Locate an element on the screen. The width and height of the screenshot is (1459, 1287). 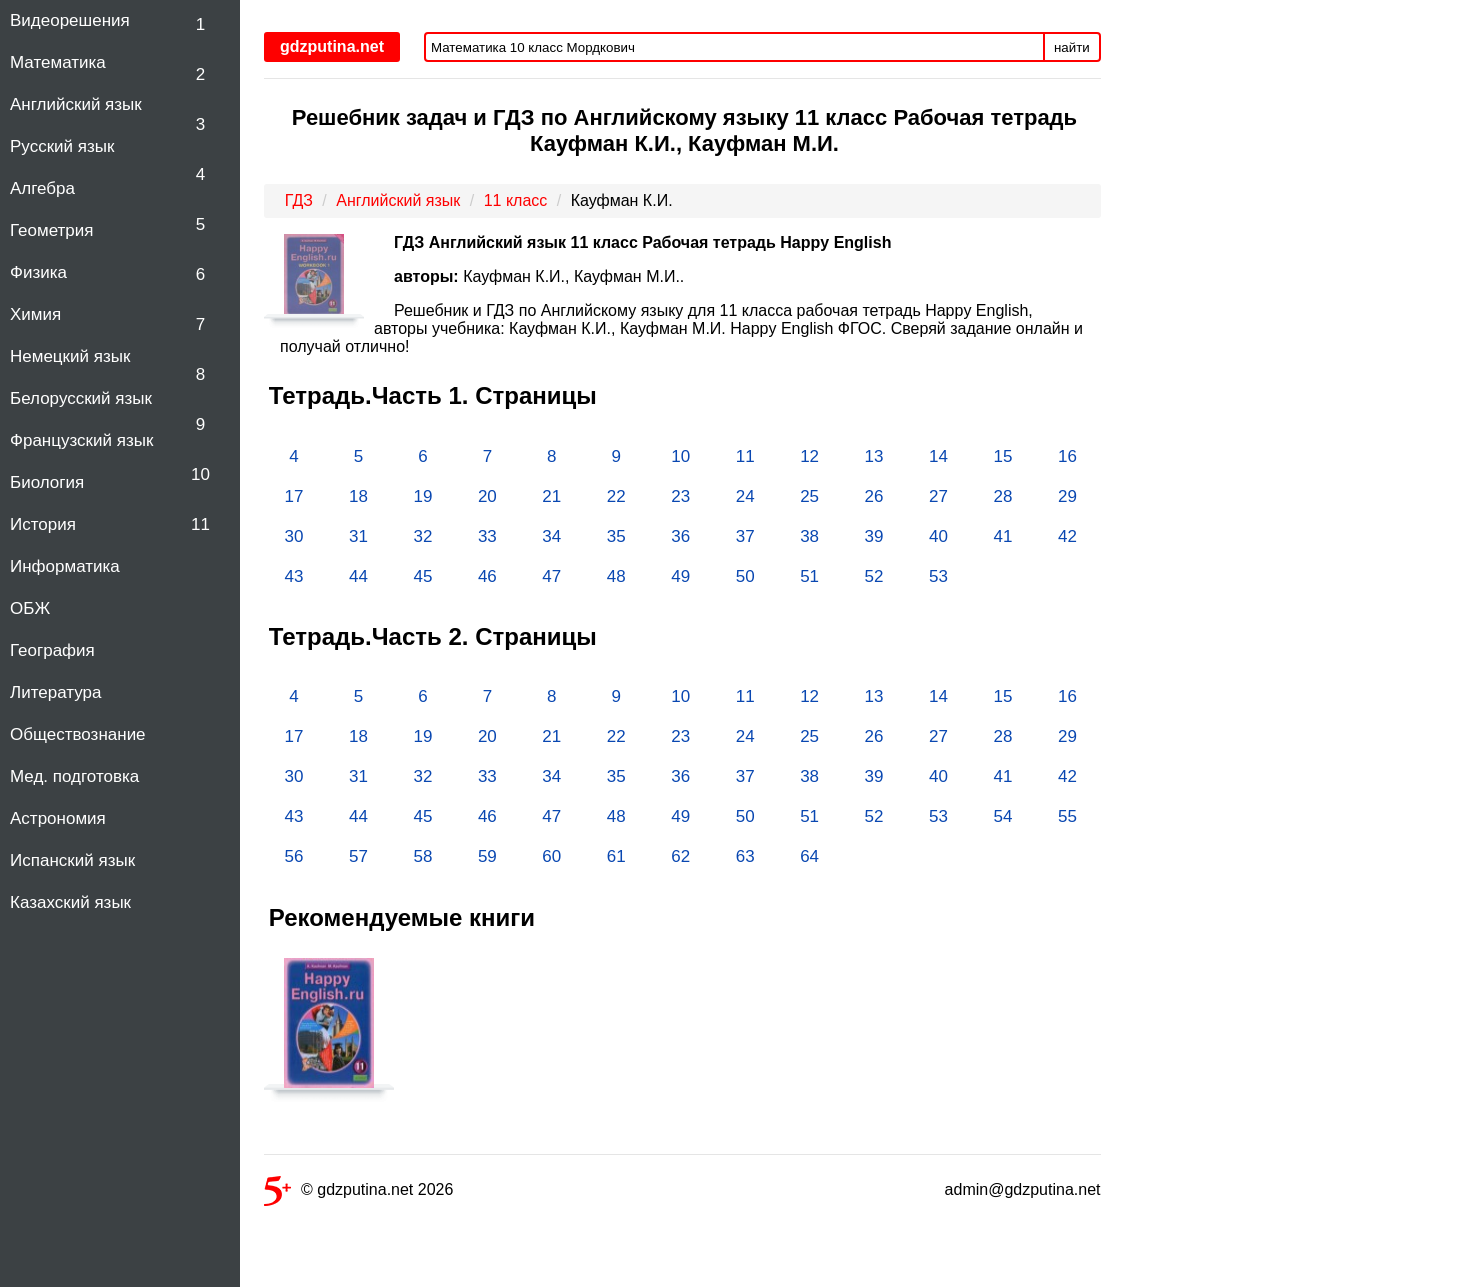
11 is located at coordinates (200, 524).